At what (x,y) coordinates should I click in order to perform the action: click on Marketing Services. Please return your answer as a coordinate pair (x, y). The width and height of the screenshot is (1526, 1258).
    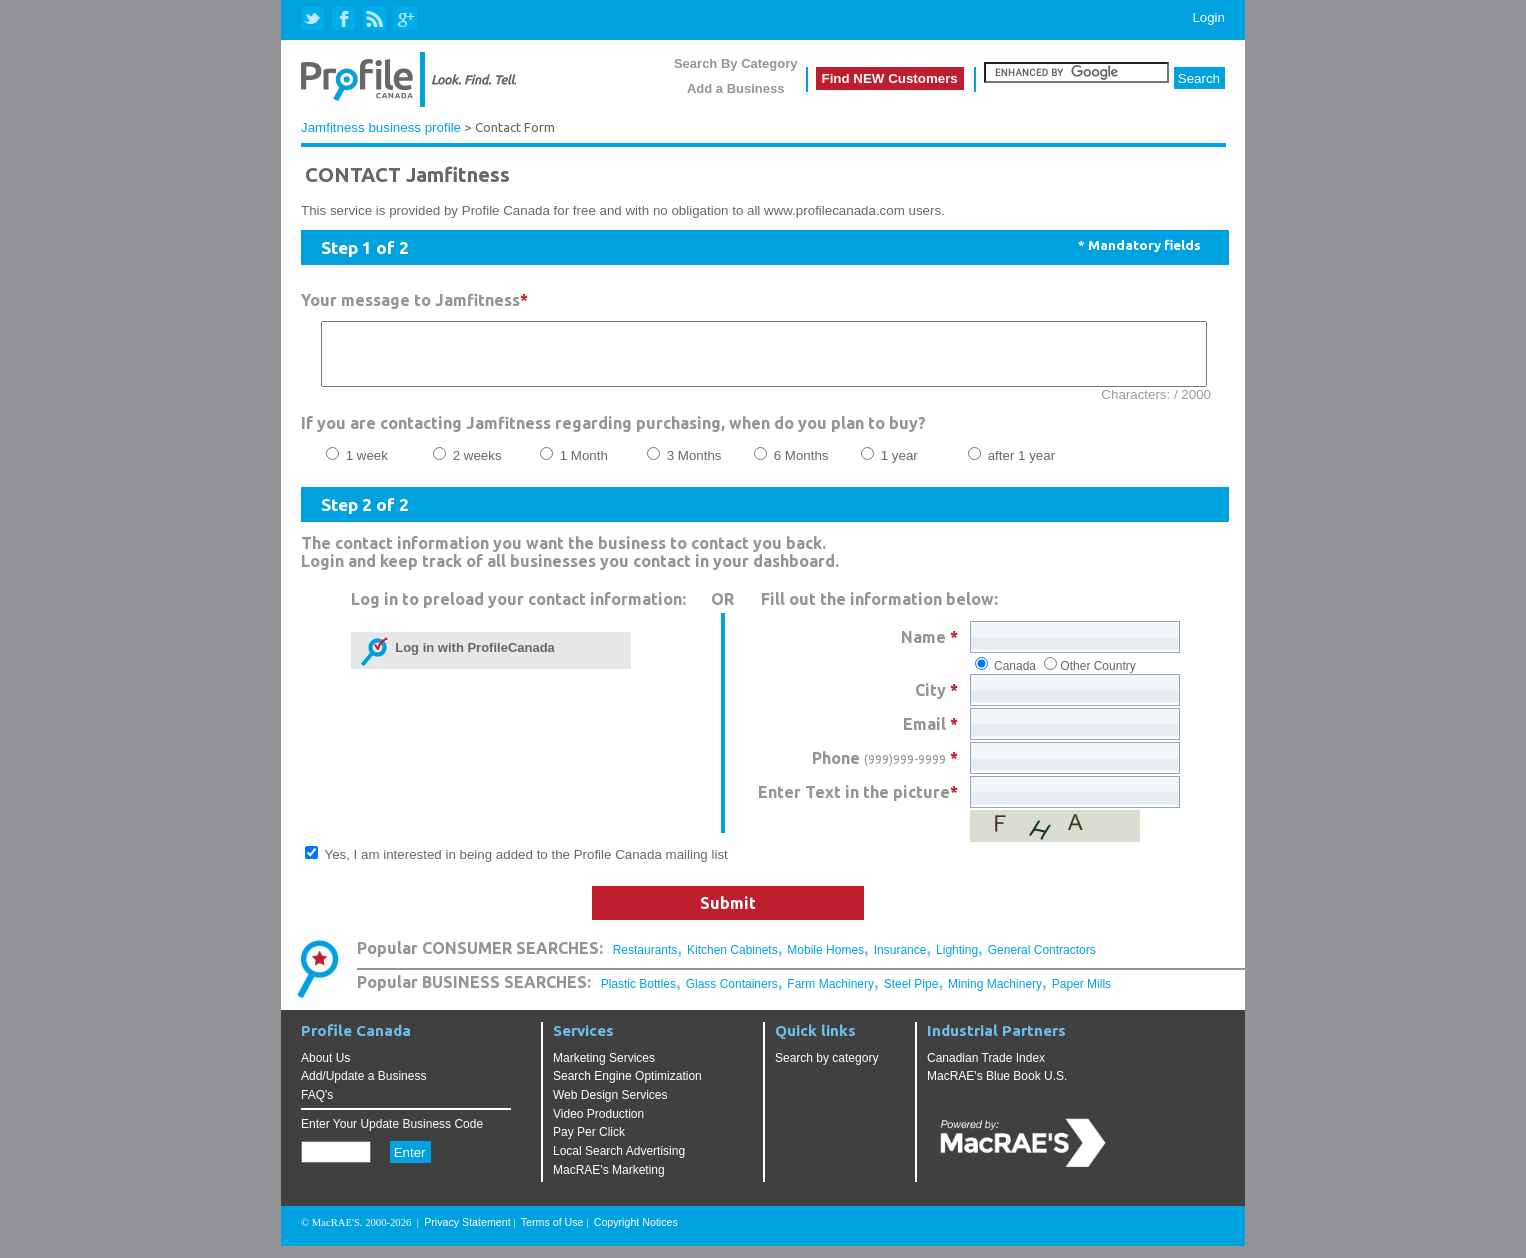
    Looking at the image, I should click on (604, 1070).